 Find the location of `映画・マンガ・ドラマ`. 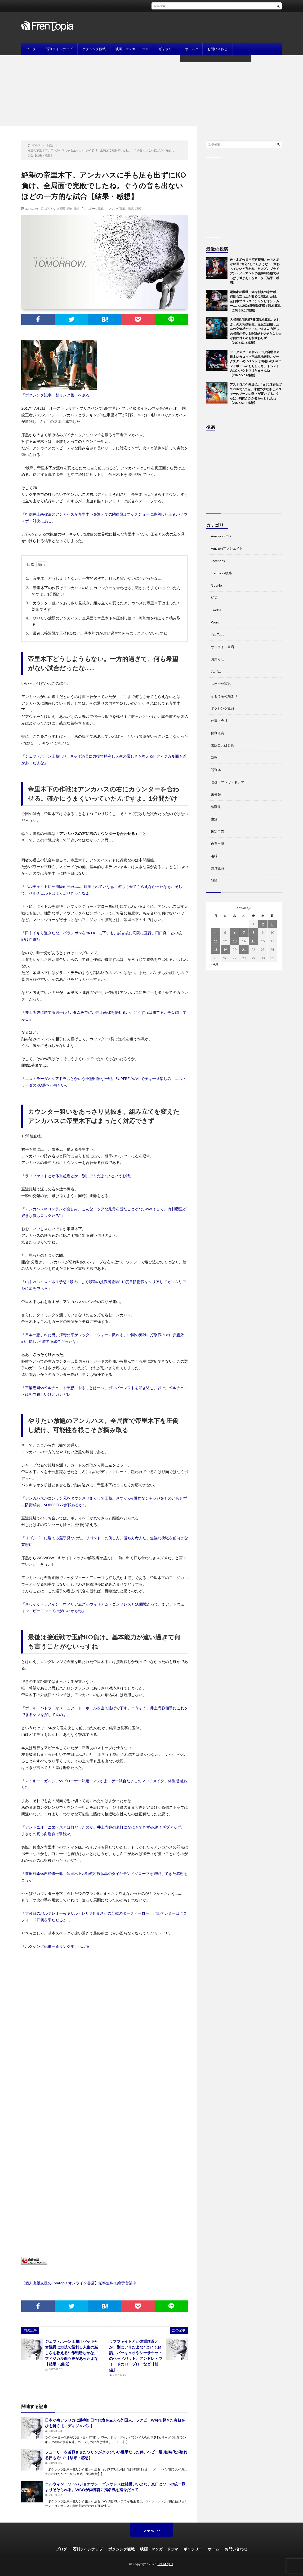

映画・マンガ・ドラマ is located at coordinates (132, 49).